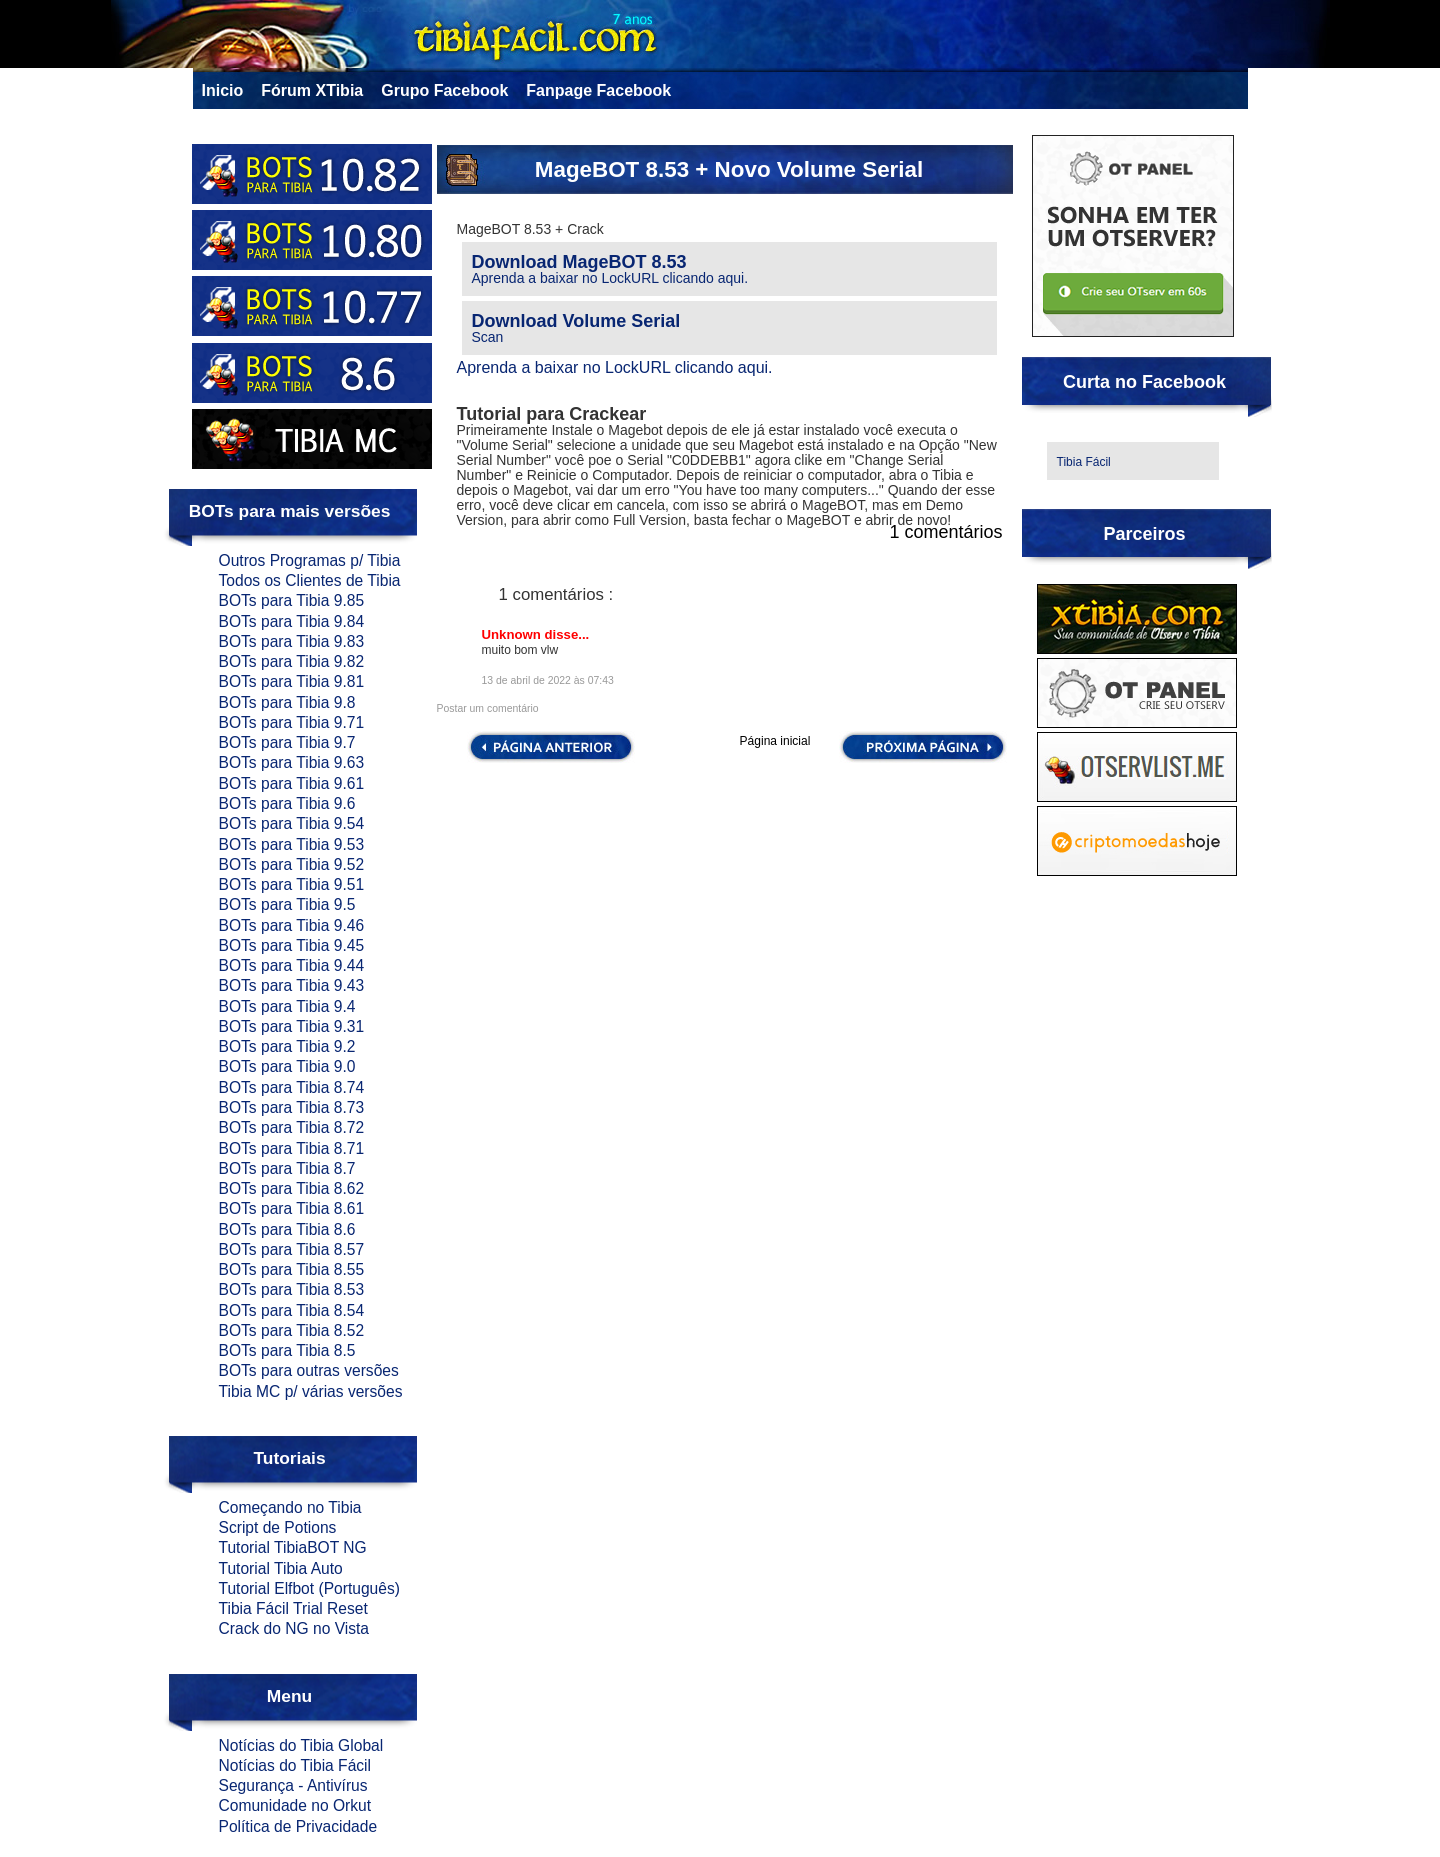 The width and height of the screenshot is (1440, 1857). Describe the element at coordinates (287, 904) in the screenshot. I see `BOTs para Tibia 9.5` at that location.